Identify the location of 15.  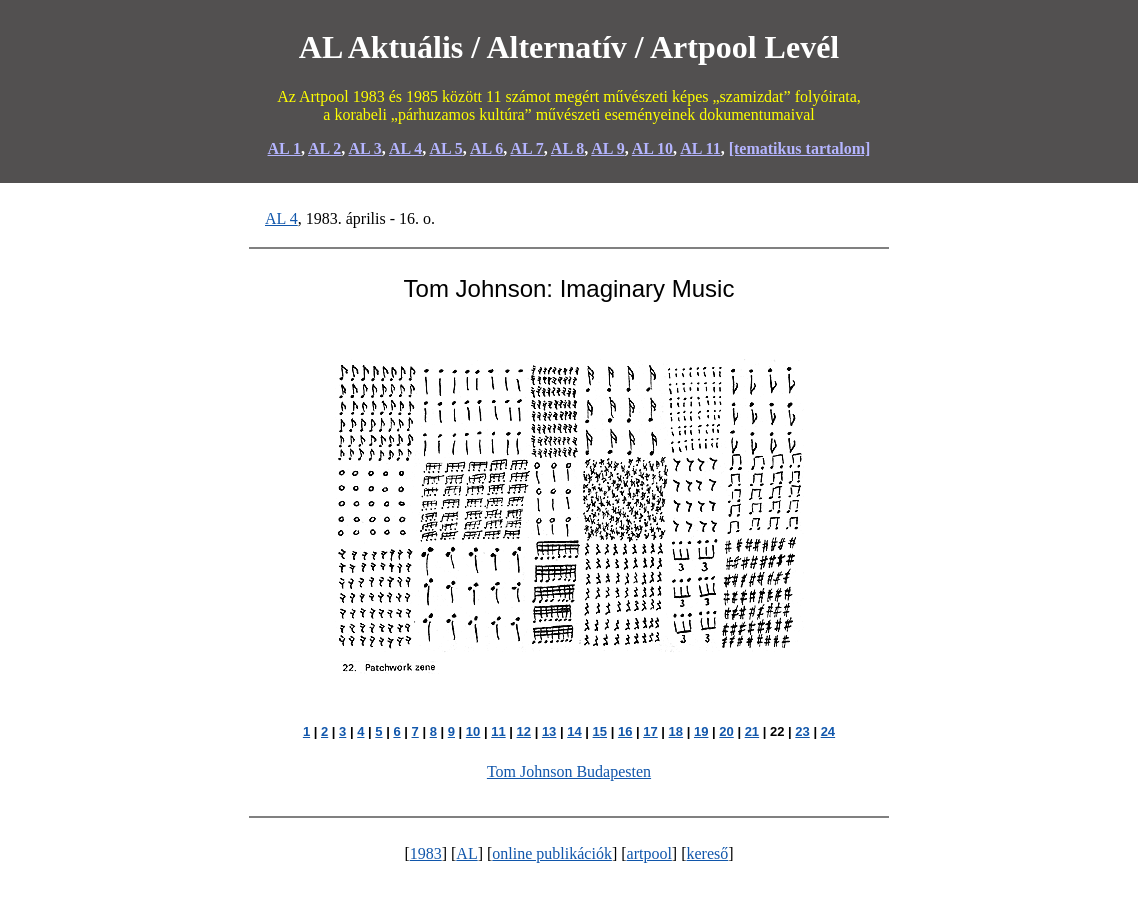
(600, 731).